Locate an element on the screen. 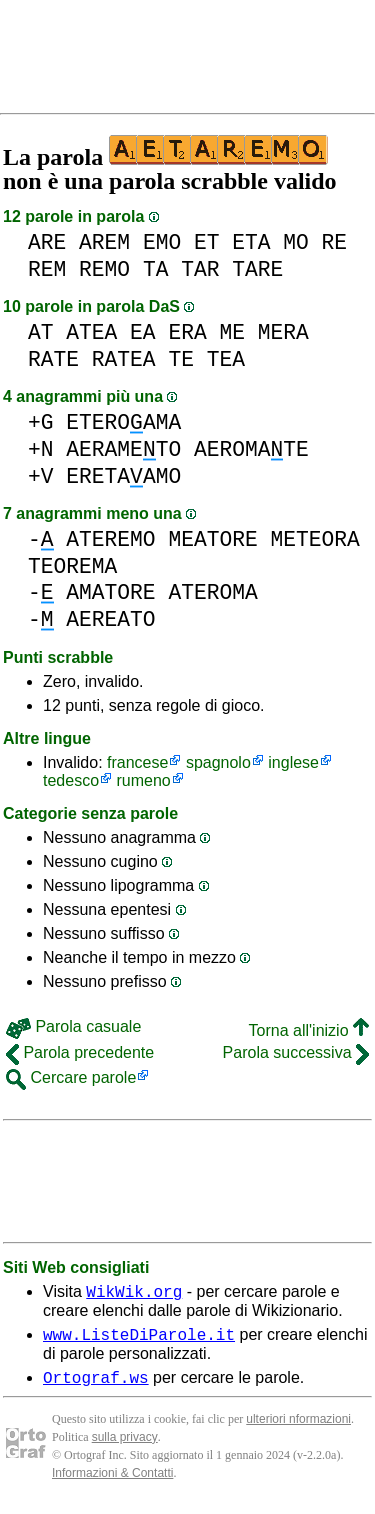  TEOREMA is located at coordinates (72, 566).